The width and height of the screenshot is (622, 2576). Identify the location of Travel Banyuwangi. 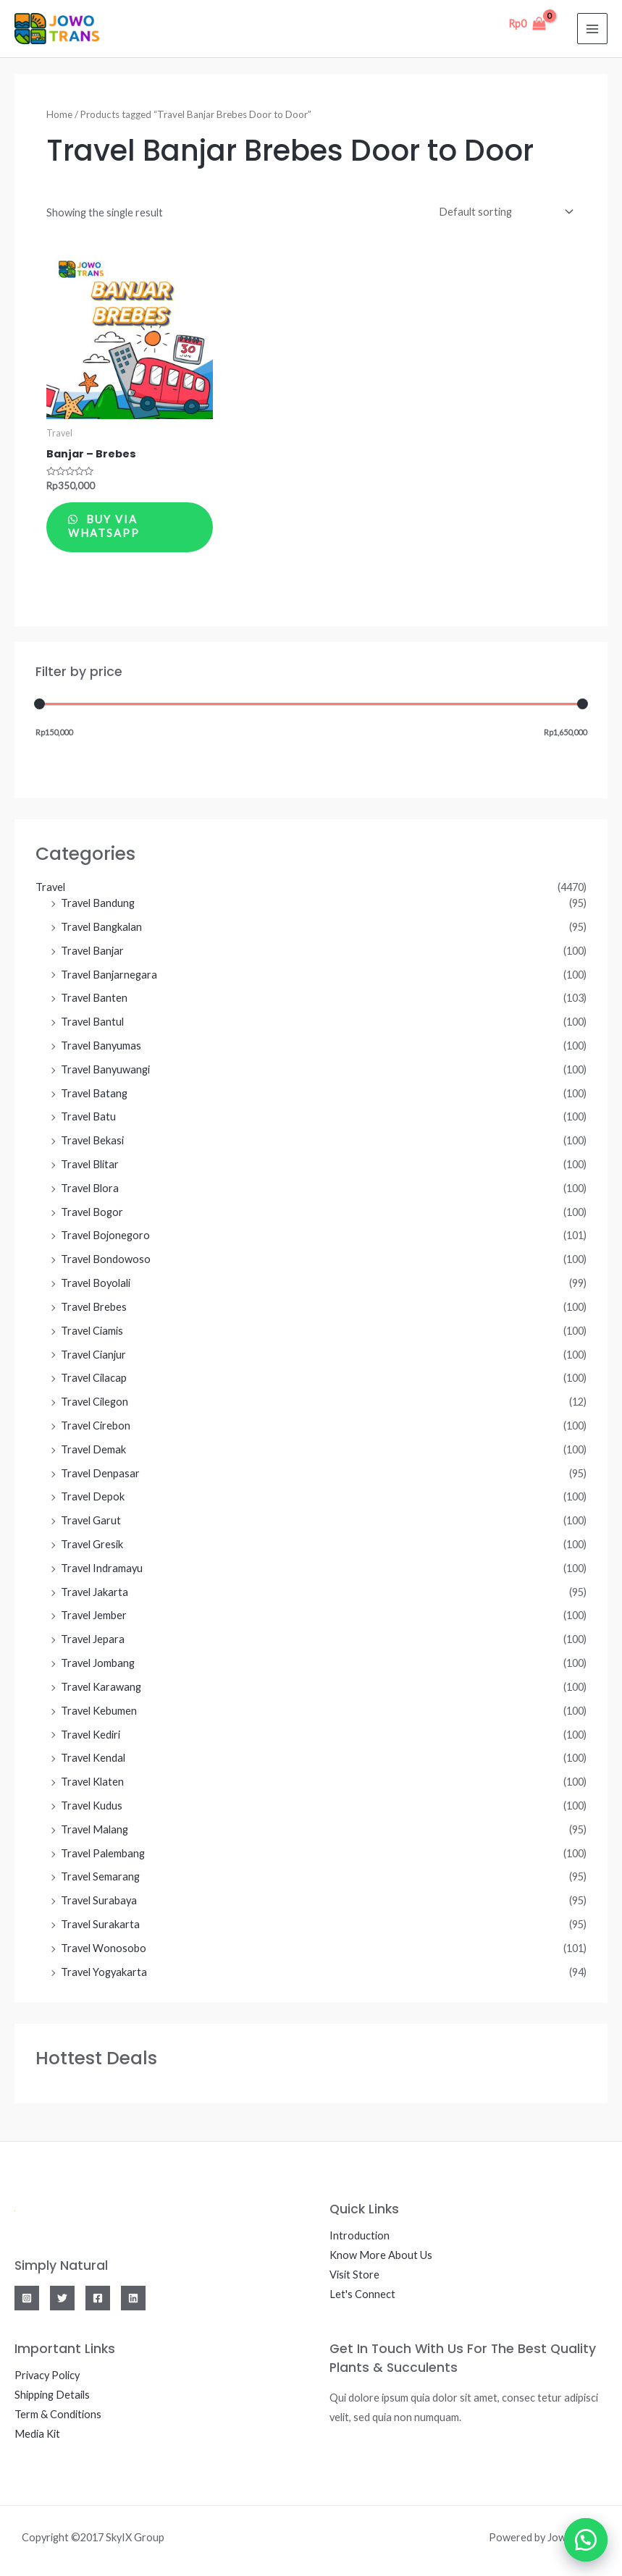
(105, 1070).